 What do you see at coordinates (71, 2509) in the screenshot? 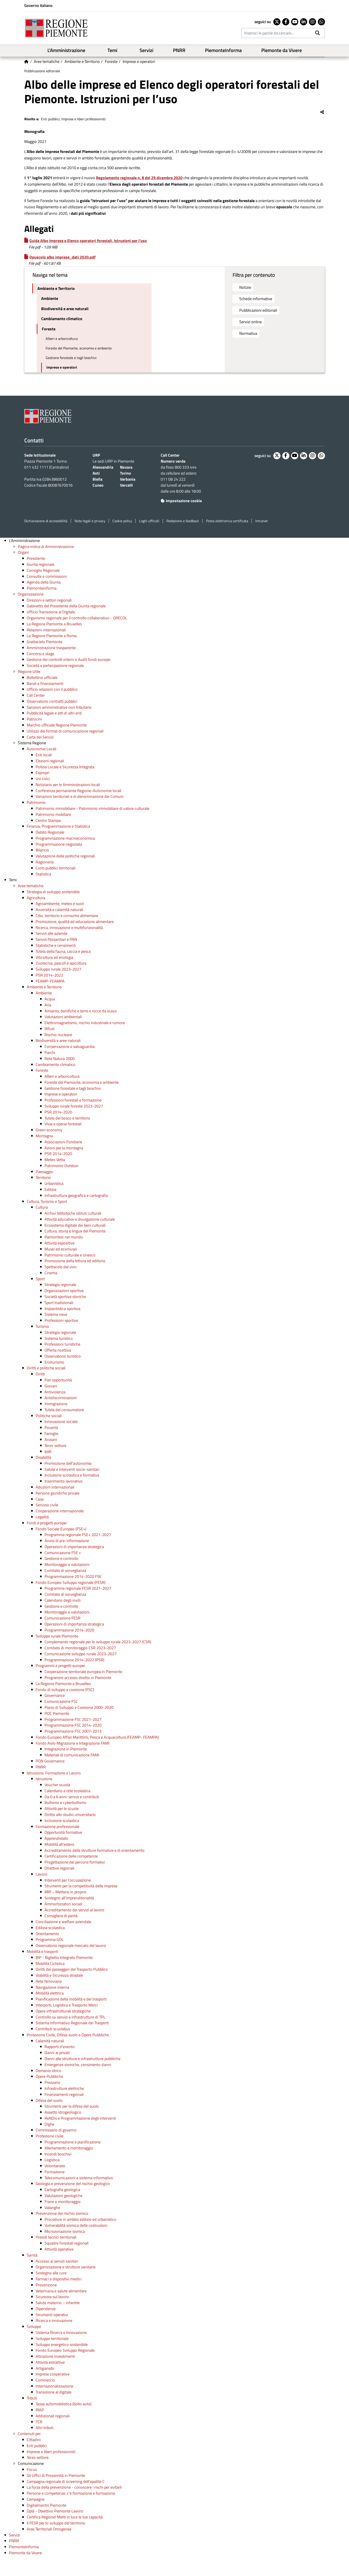
I see `Persone e competenze: c'è formazione e formazione` at bounding box center [71, 2509].